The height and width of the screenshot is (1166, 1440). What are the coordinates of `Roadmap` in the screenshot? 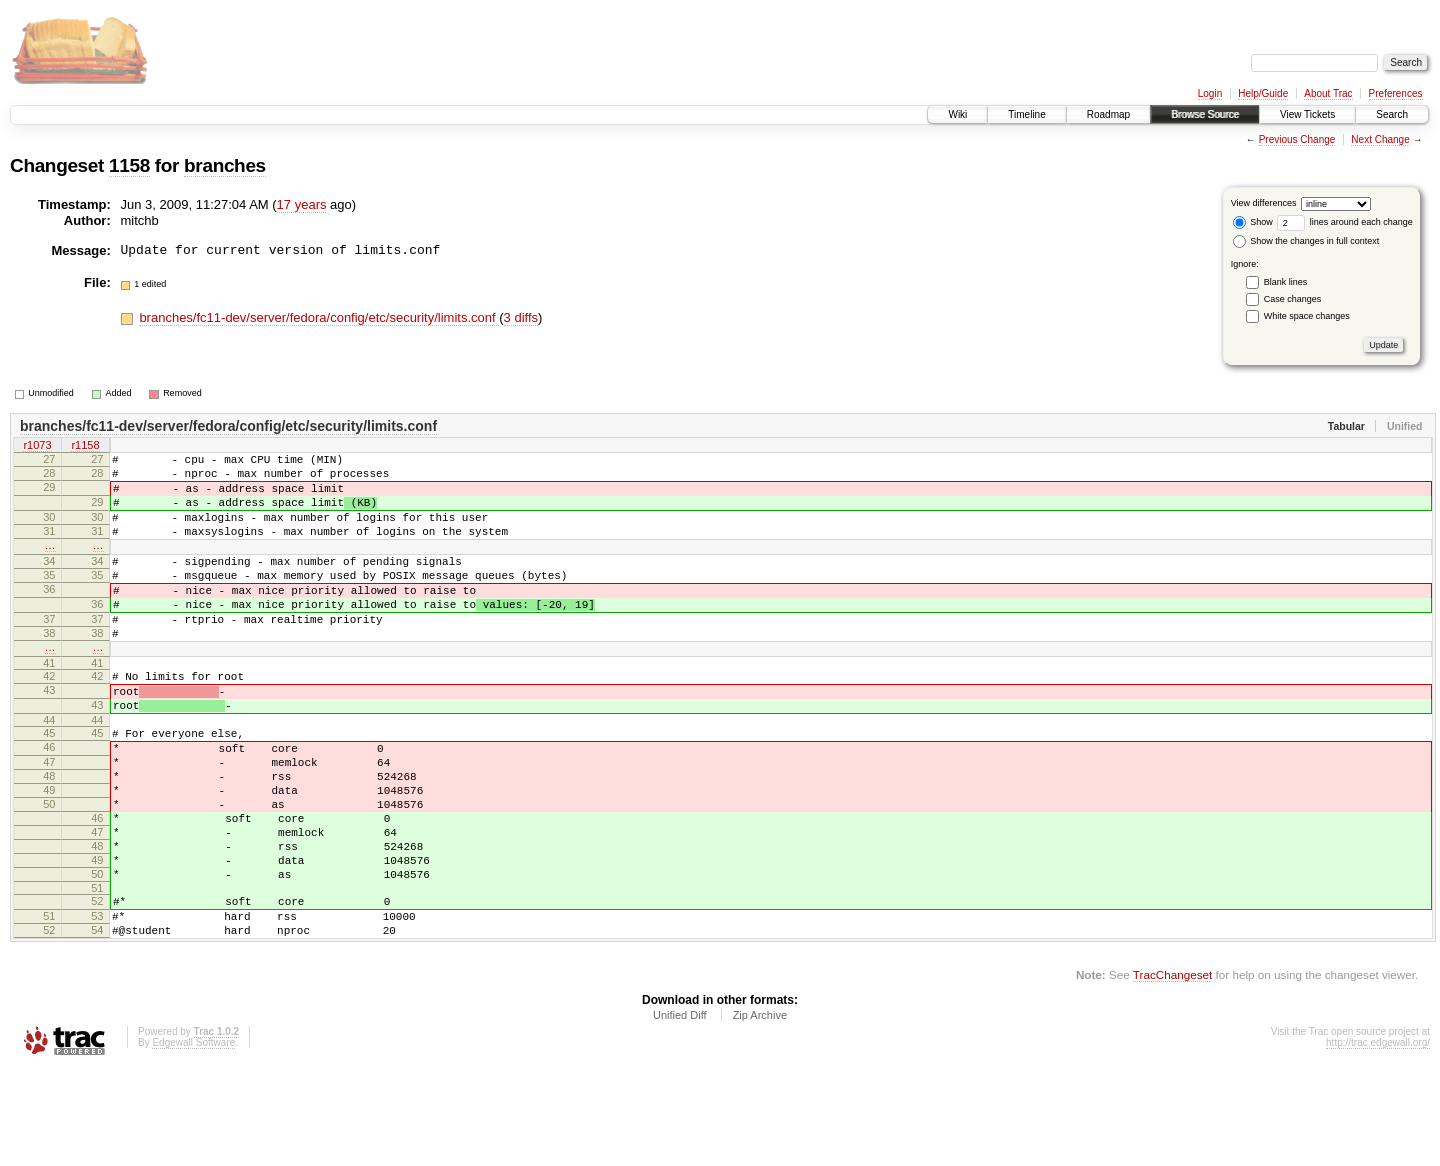 It's located at (1108, 114).